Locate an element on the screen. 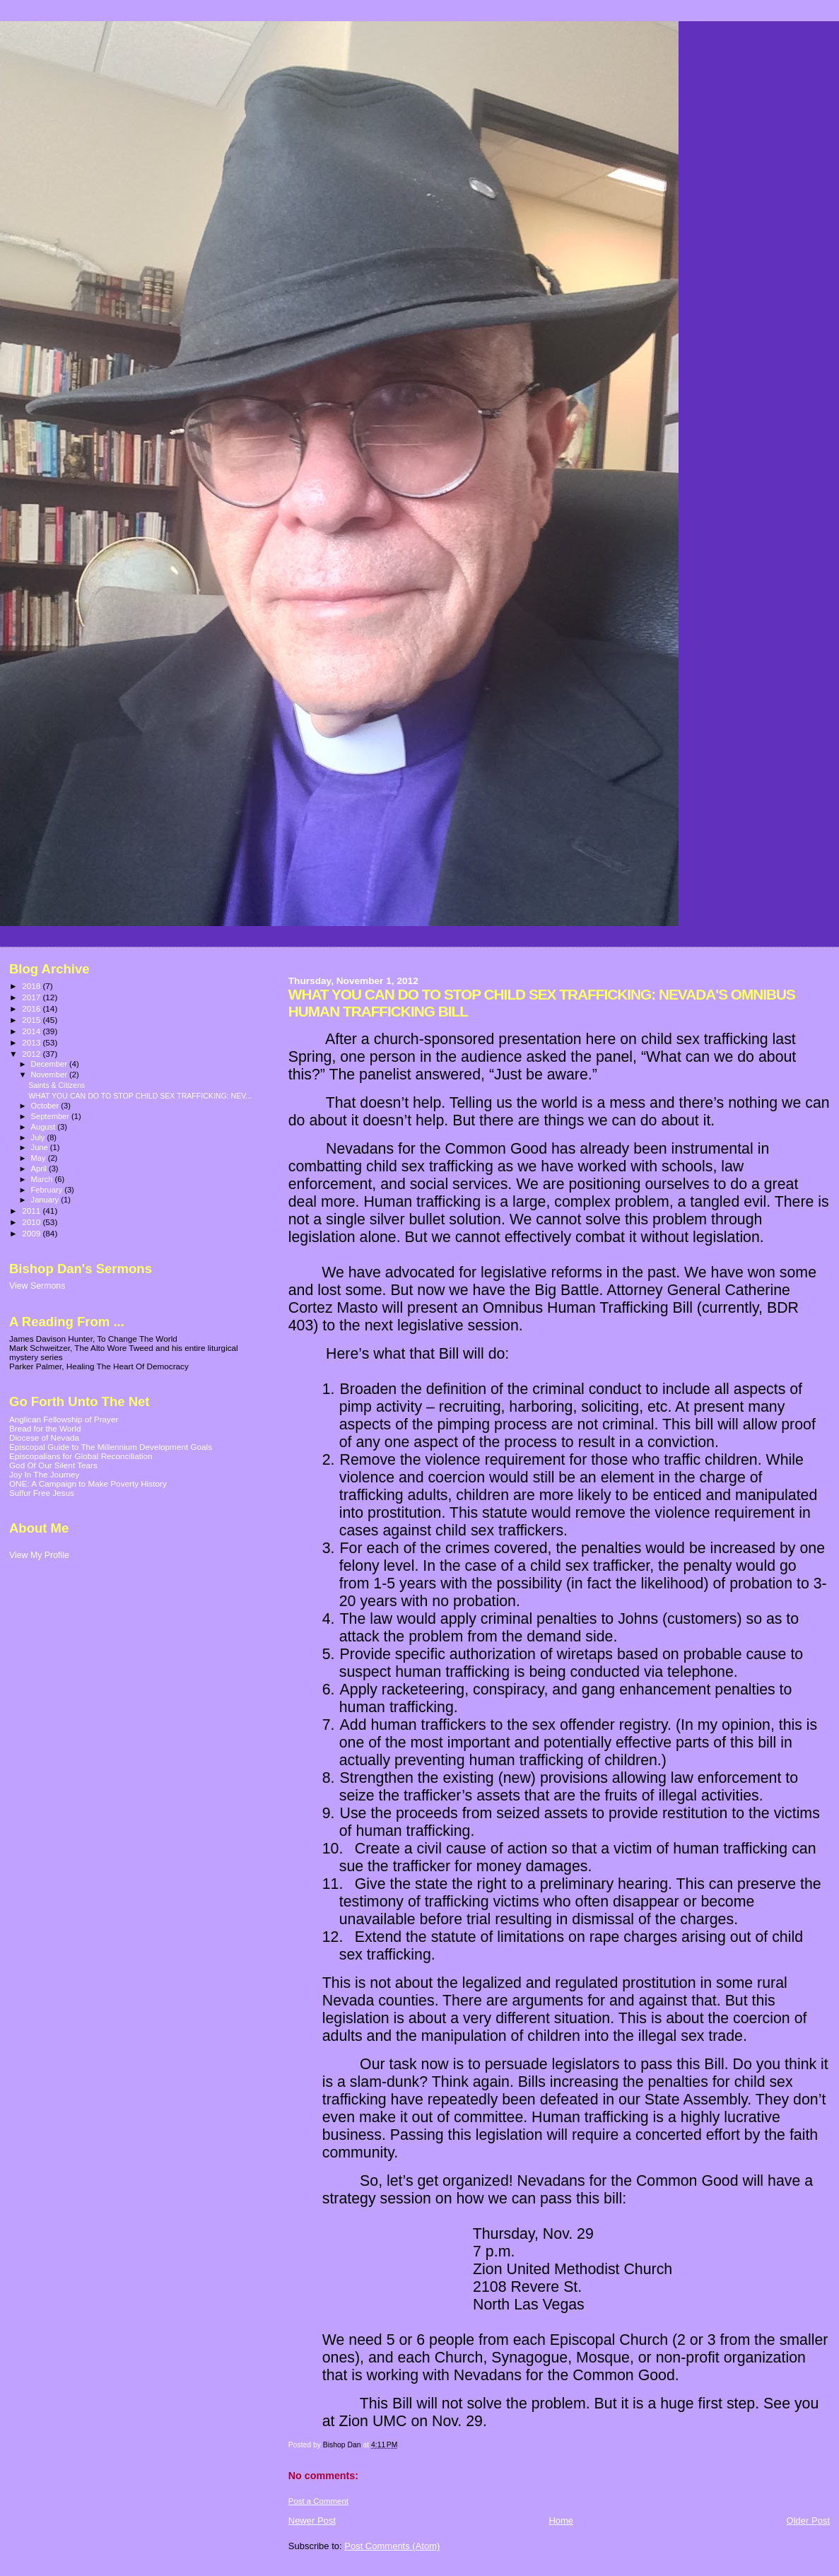 This screenshot has width=839, height=2576. 2010 is located at coordinates (32, 1221).